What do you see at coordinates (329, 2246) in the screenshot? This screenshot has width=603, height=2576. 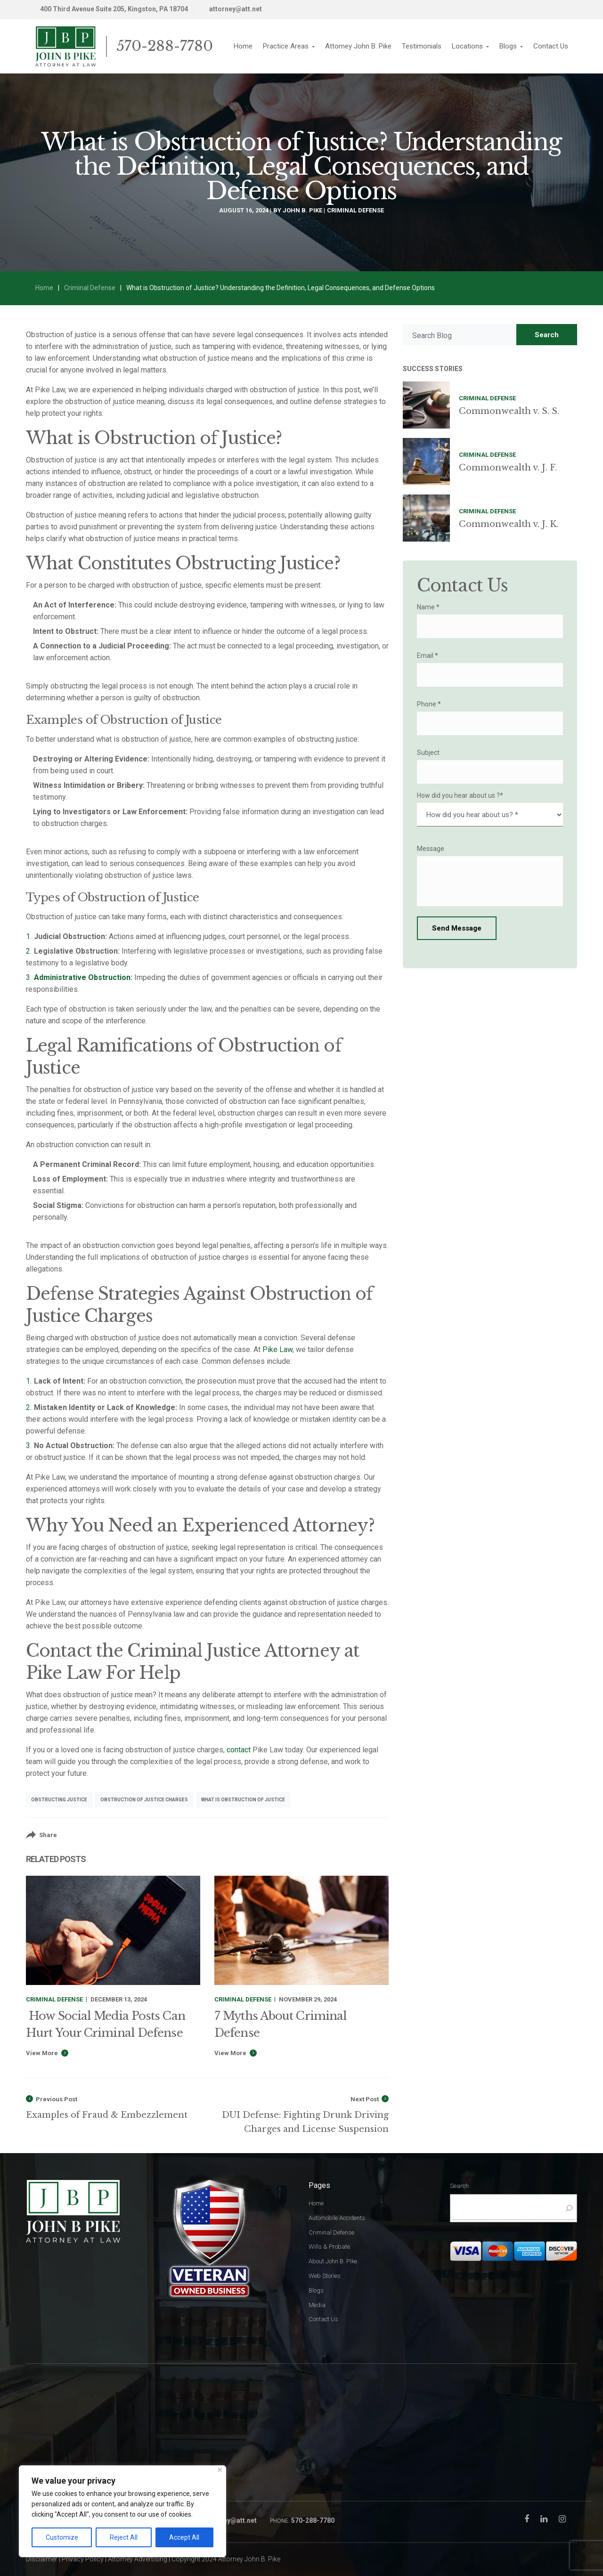 I see `Wills & Probate` at bounding box center [329, 2246].